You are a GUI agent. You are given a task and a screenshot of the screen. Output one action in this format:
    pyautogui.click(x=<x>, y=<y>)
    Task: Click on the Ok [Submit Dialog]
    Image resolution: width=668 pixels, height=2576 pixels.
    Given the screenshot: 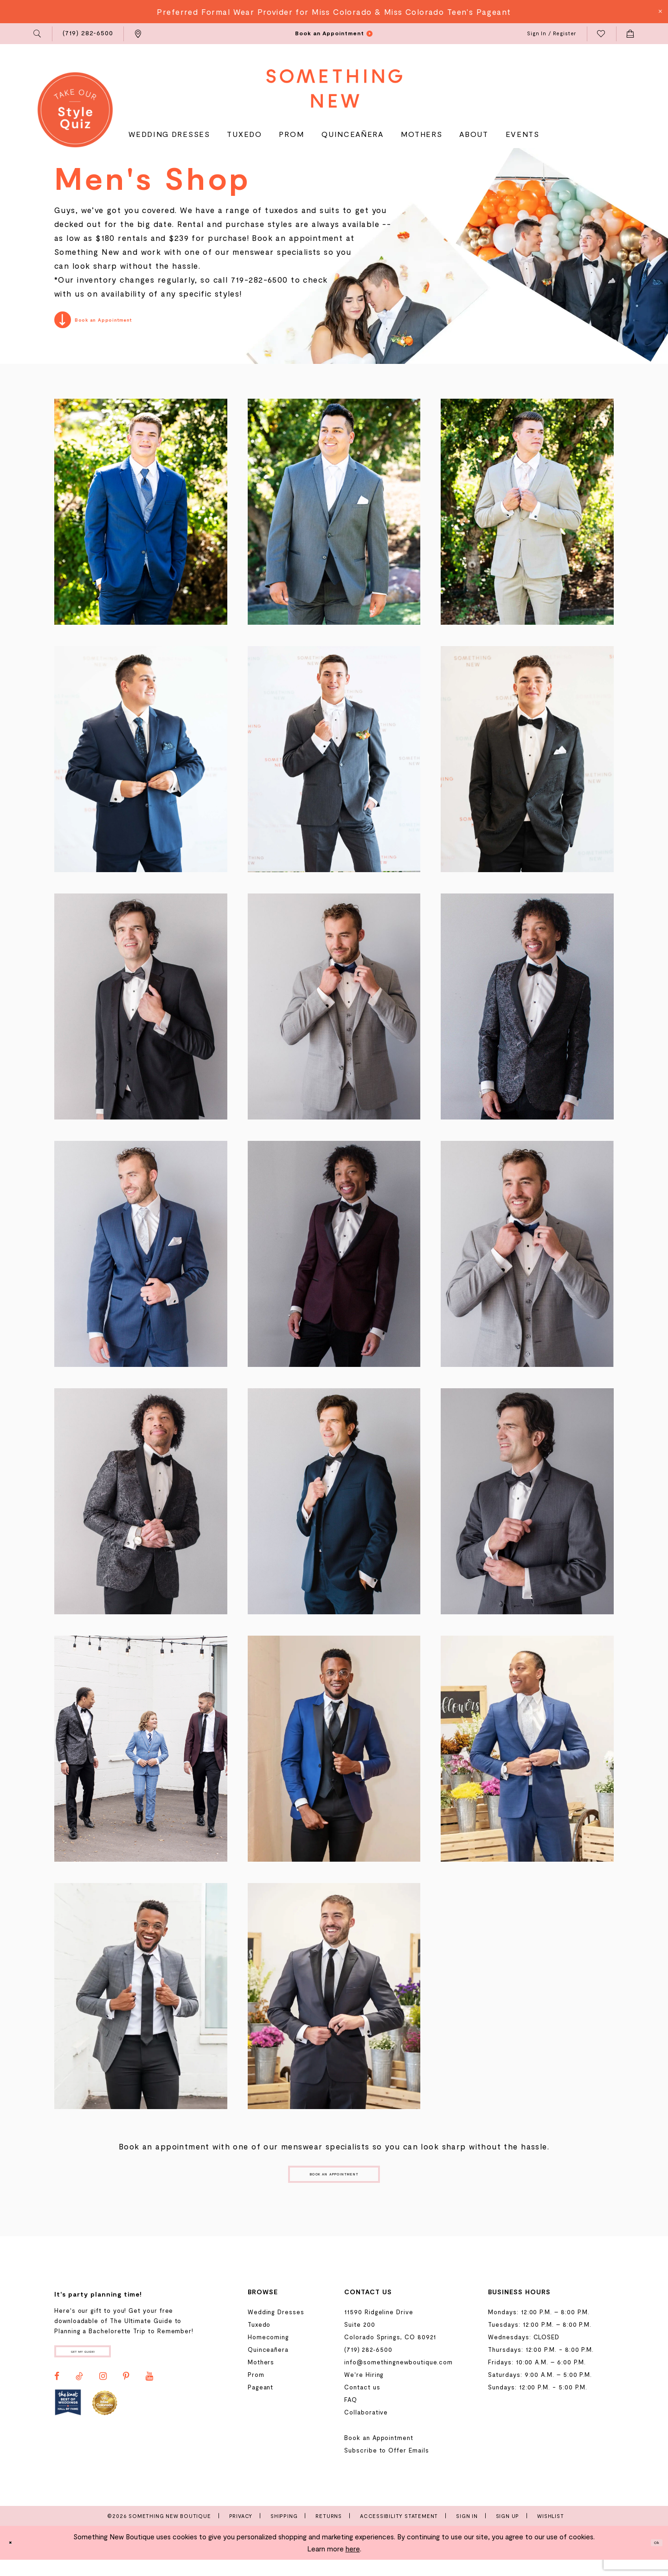 What is the action you would take?
    pyautogui.click(x=652, y=2559)
    